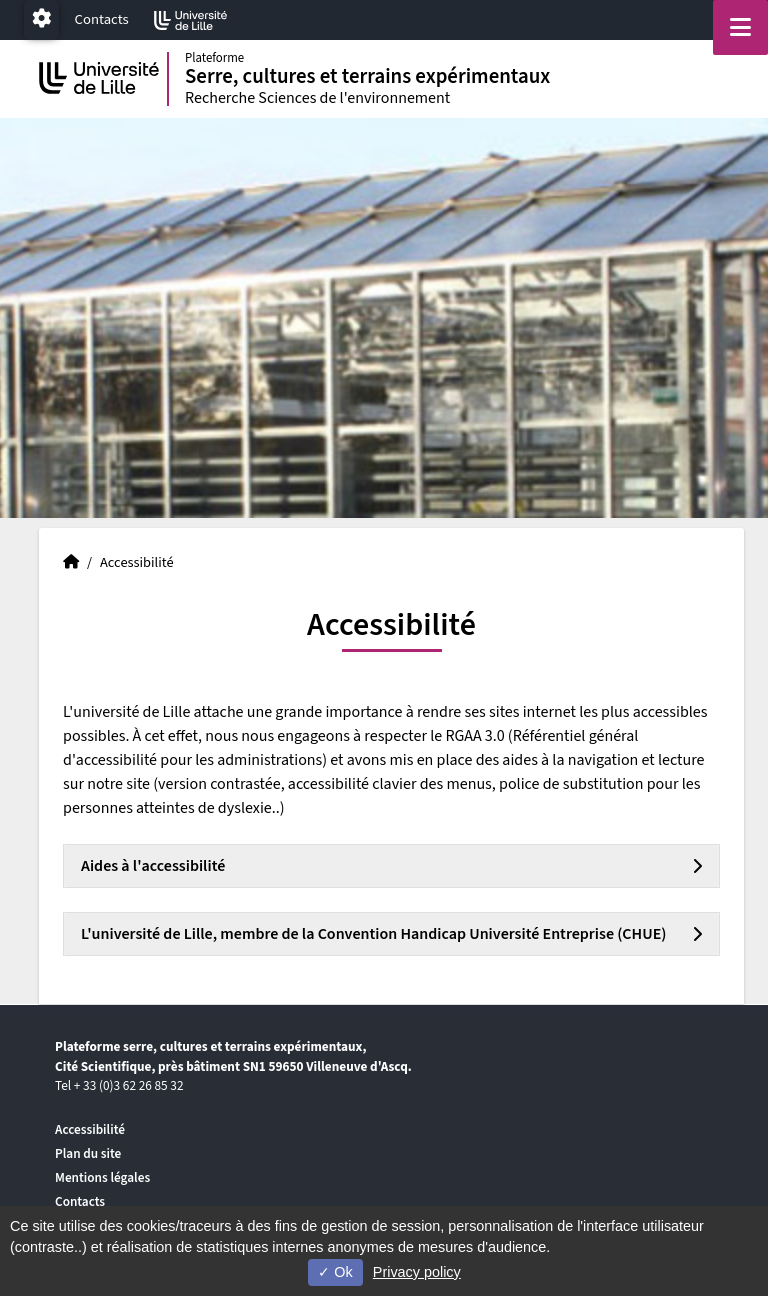  Describe the element at coordinates (391, 866) in the screenshot. I see `[tab]` at that location.